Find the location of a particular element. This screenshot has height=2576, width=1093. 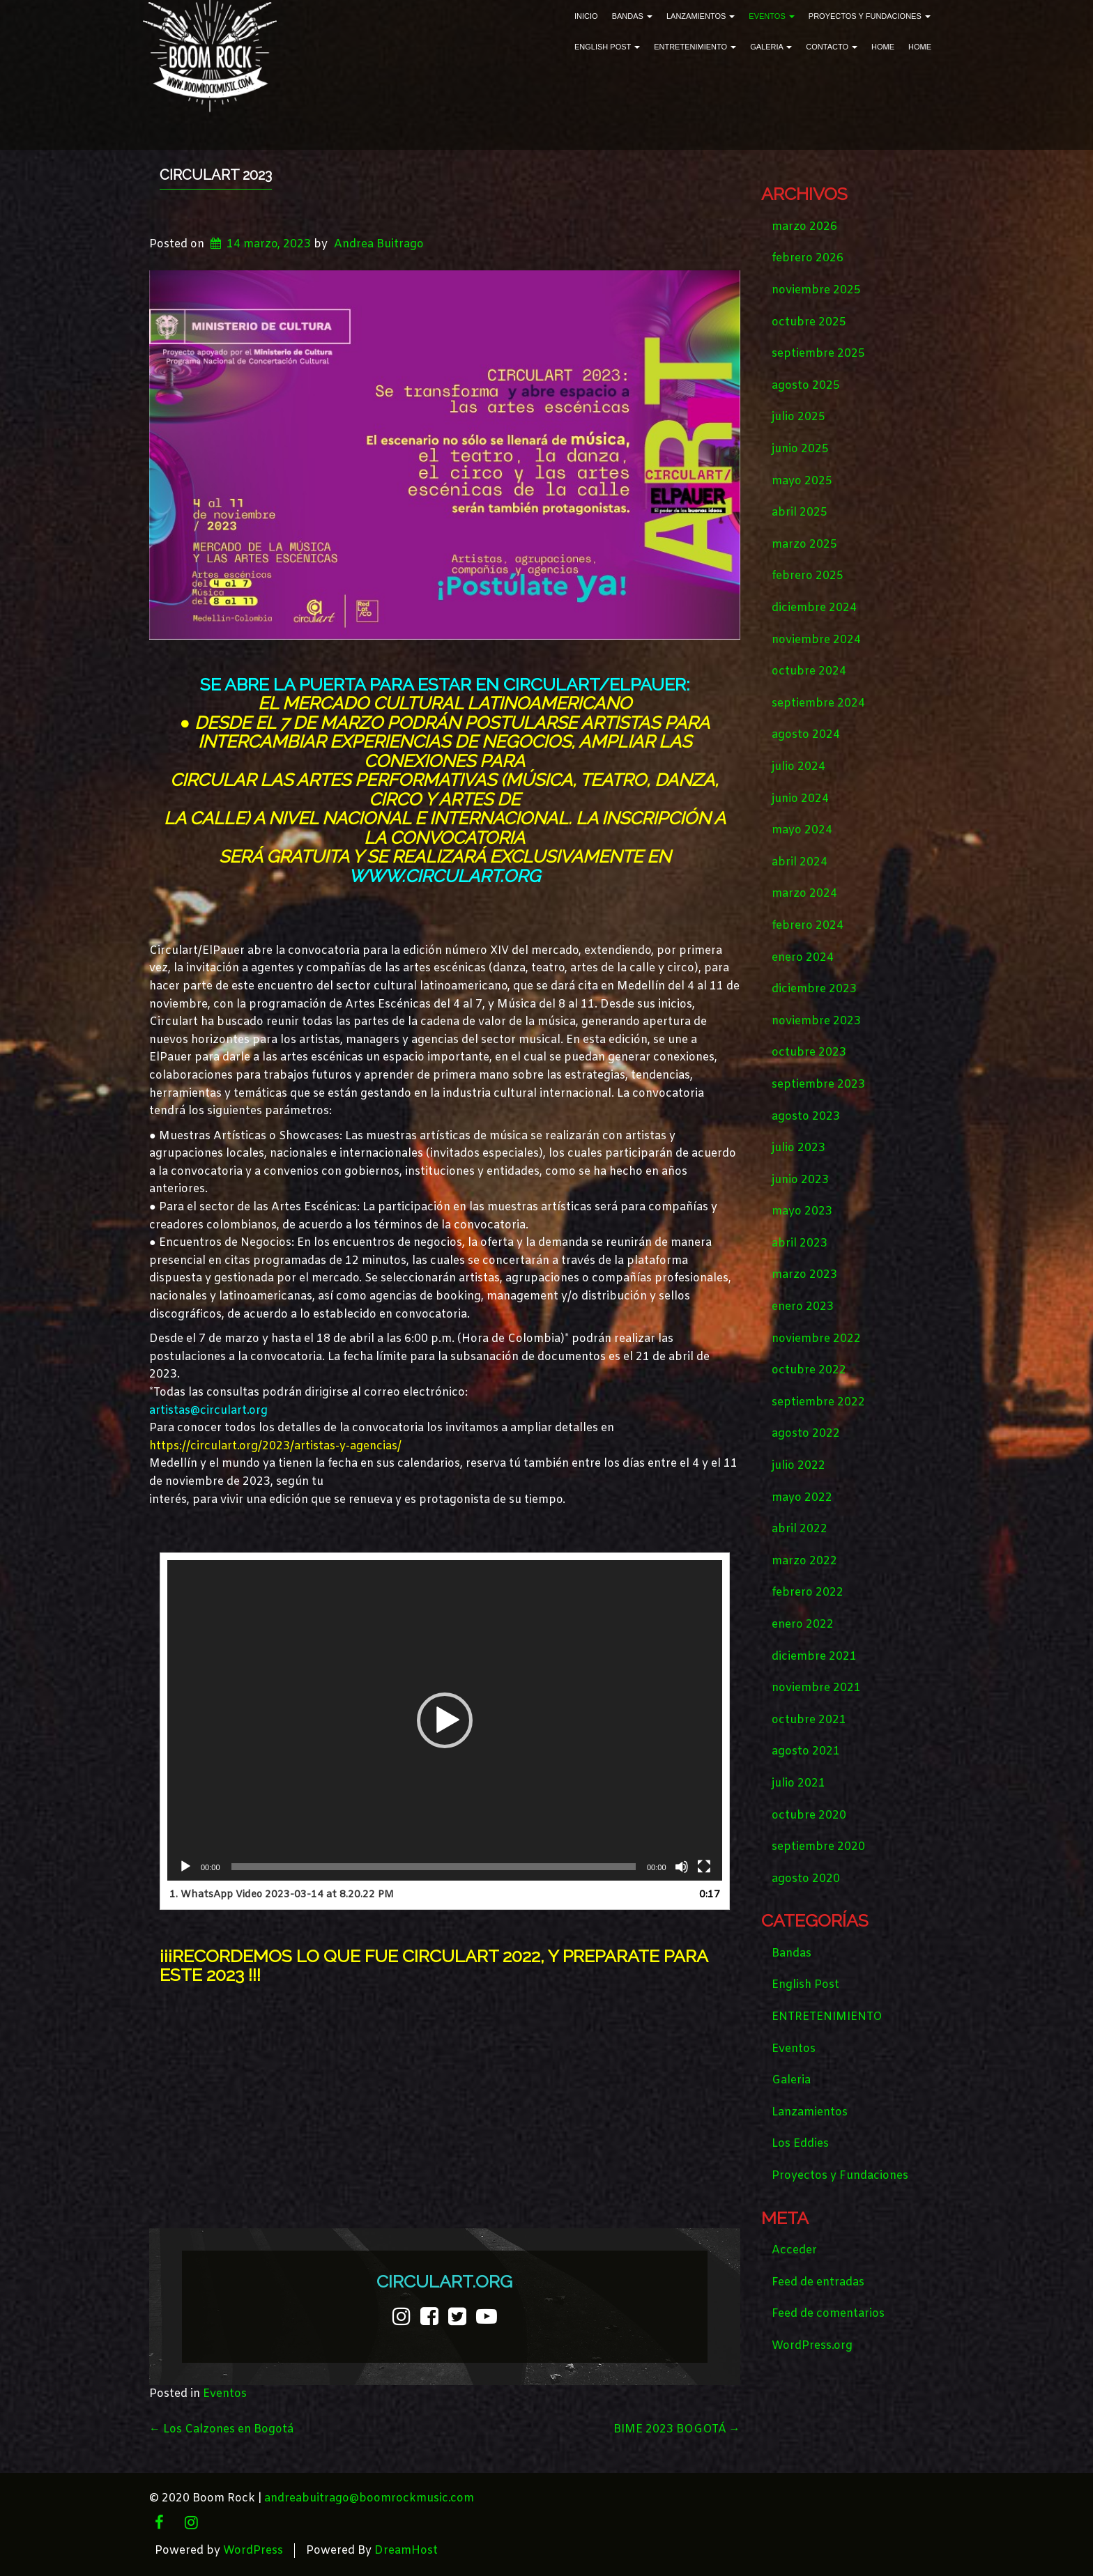

Feed de entradas is located at coordinates (818, 2282).